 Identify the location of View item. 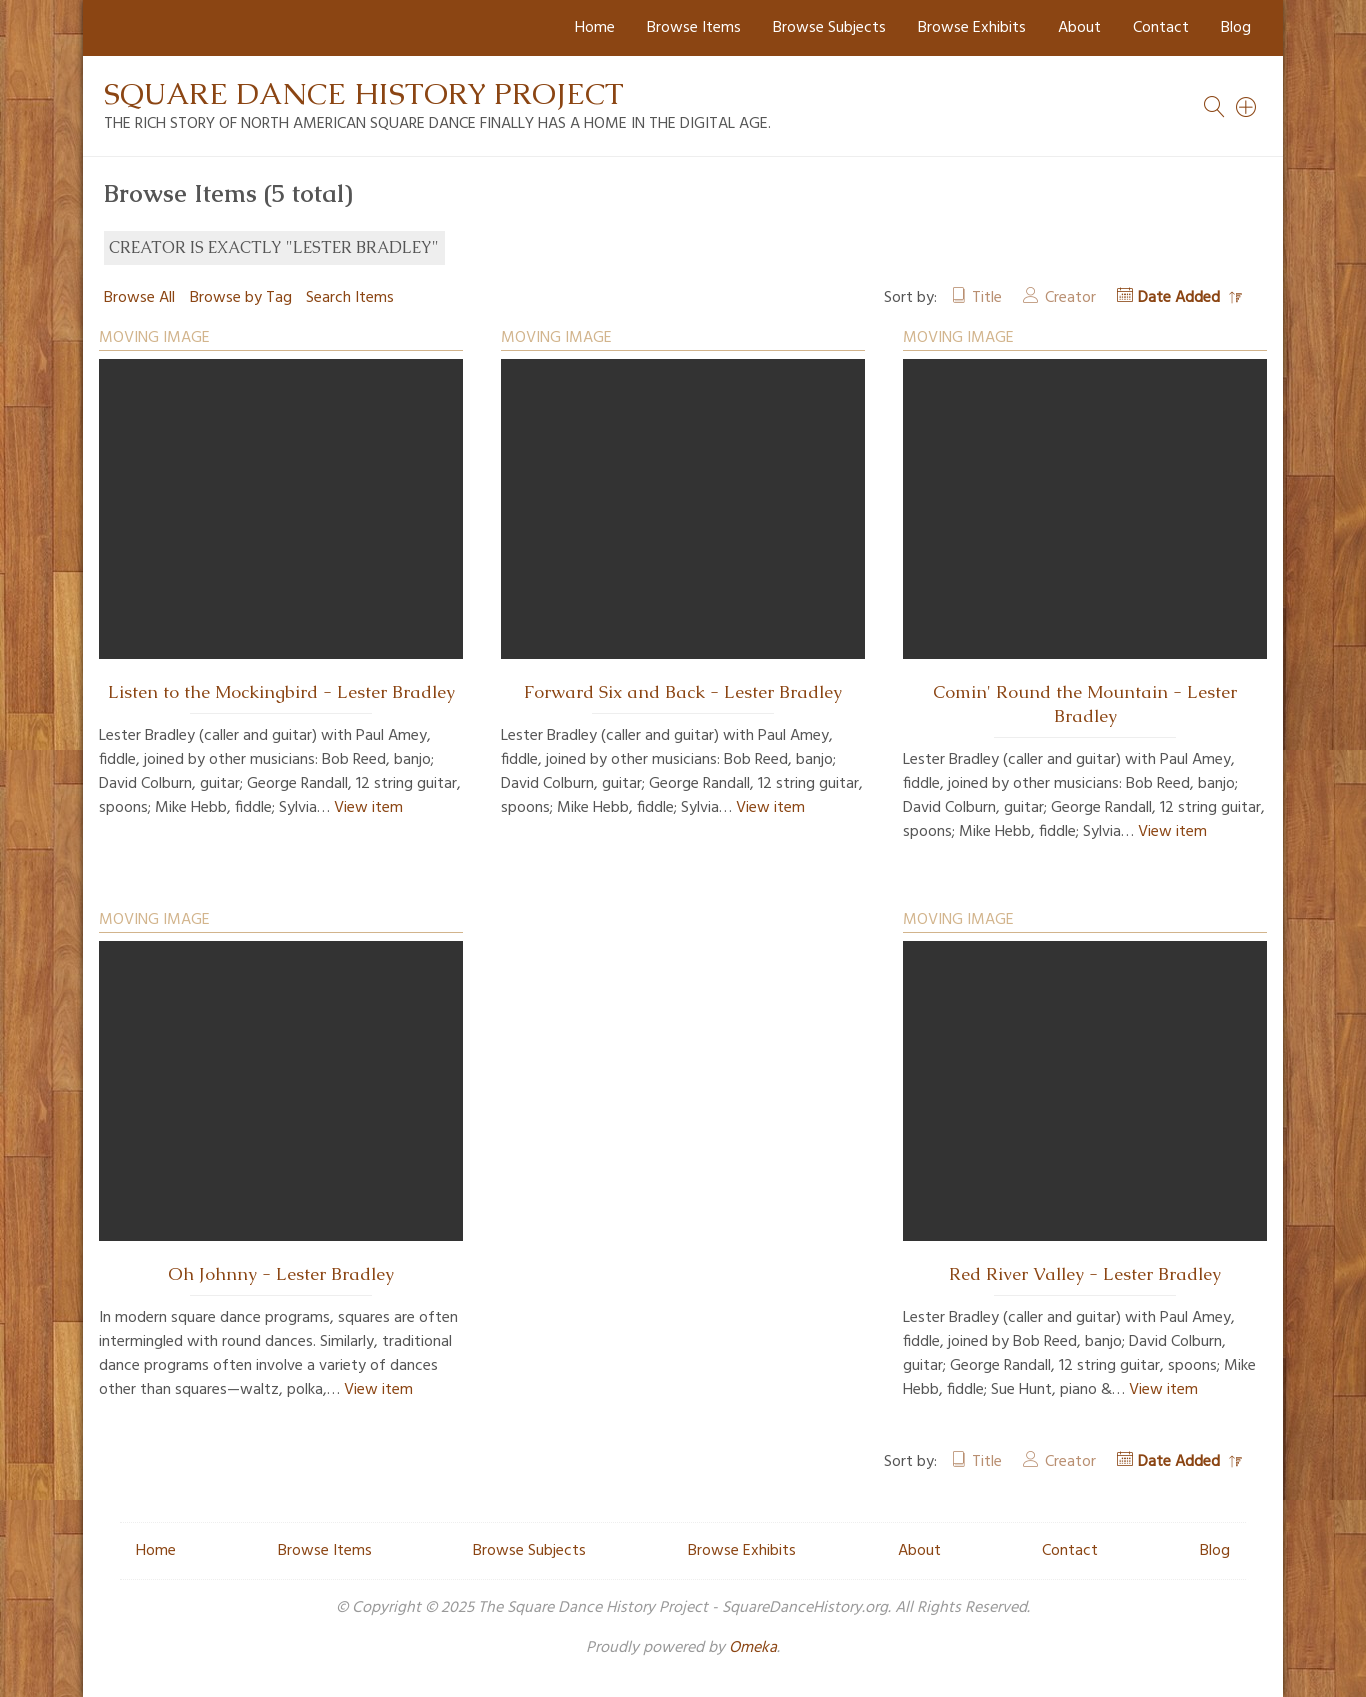
(368, 808).